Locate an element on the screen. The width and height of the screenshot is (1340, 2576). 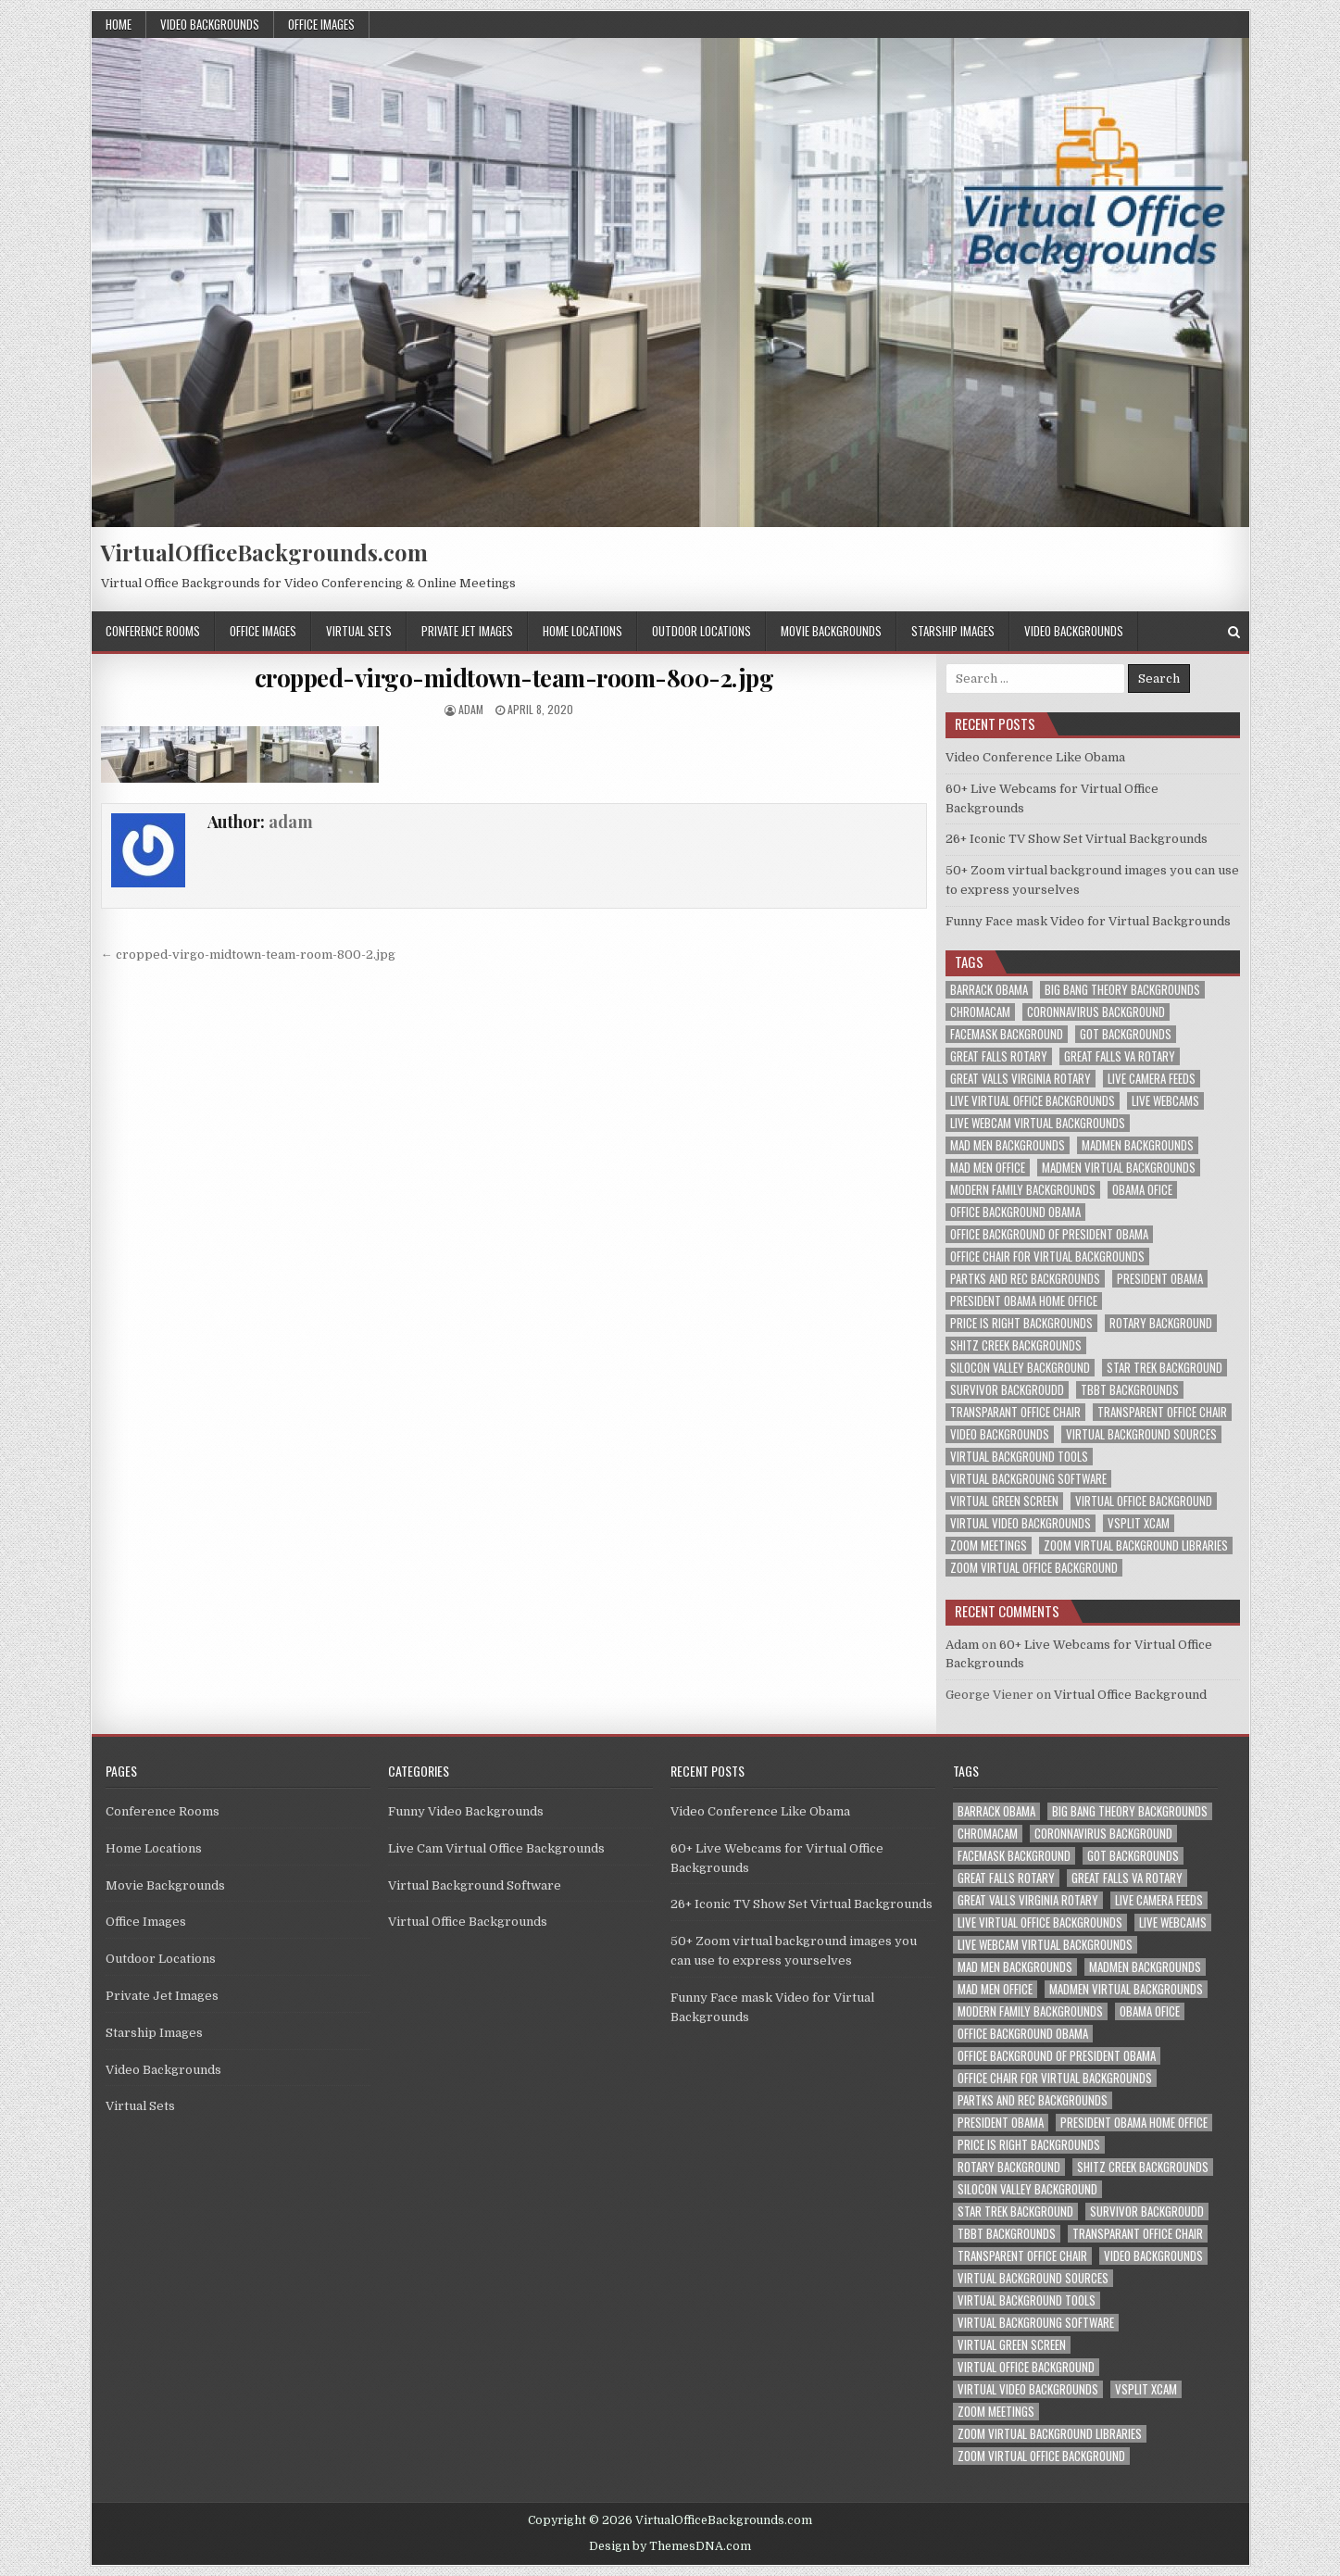
virtual background sources [virtual background sources (1 item)] is located at coordinates (1141, 1434).